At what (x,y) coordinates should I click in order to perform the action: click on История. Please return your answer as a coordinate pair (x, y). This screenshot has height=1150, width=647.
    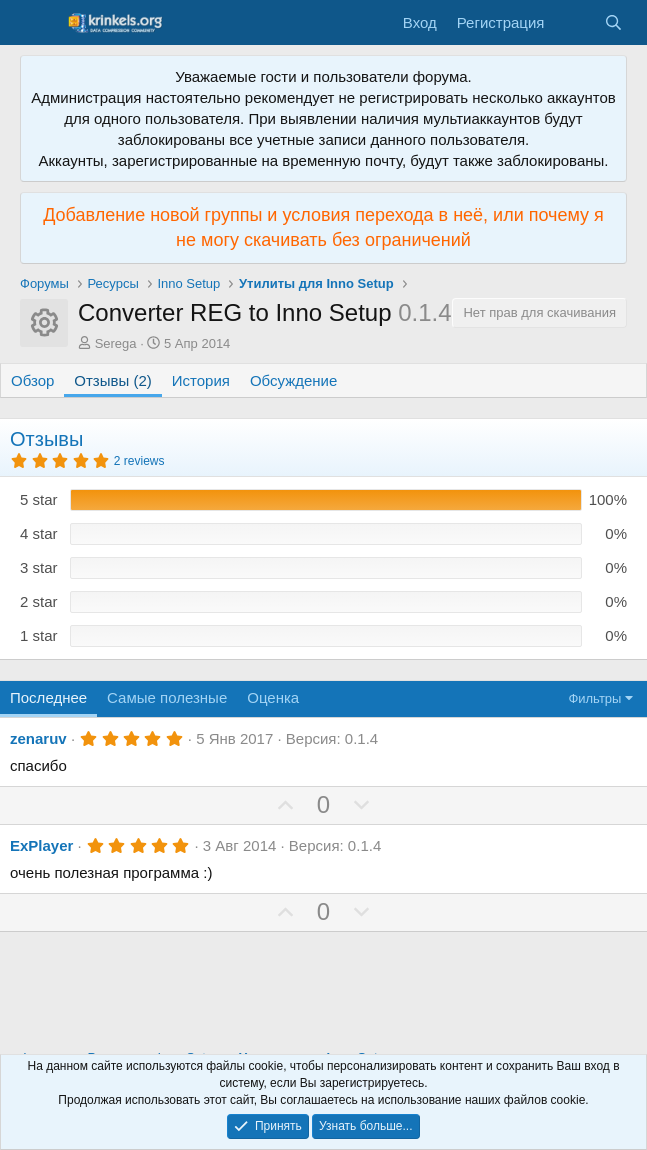
    Looking at the image, I should click on (201, 380).